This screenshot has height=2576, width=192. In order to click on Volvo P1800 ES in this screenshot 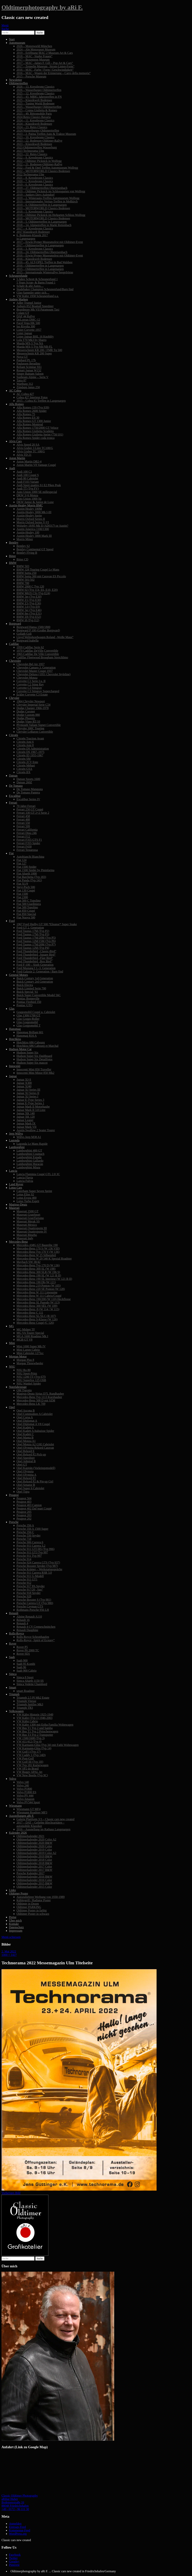, I will do `click(26, 1792)`.